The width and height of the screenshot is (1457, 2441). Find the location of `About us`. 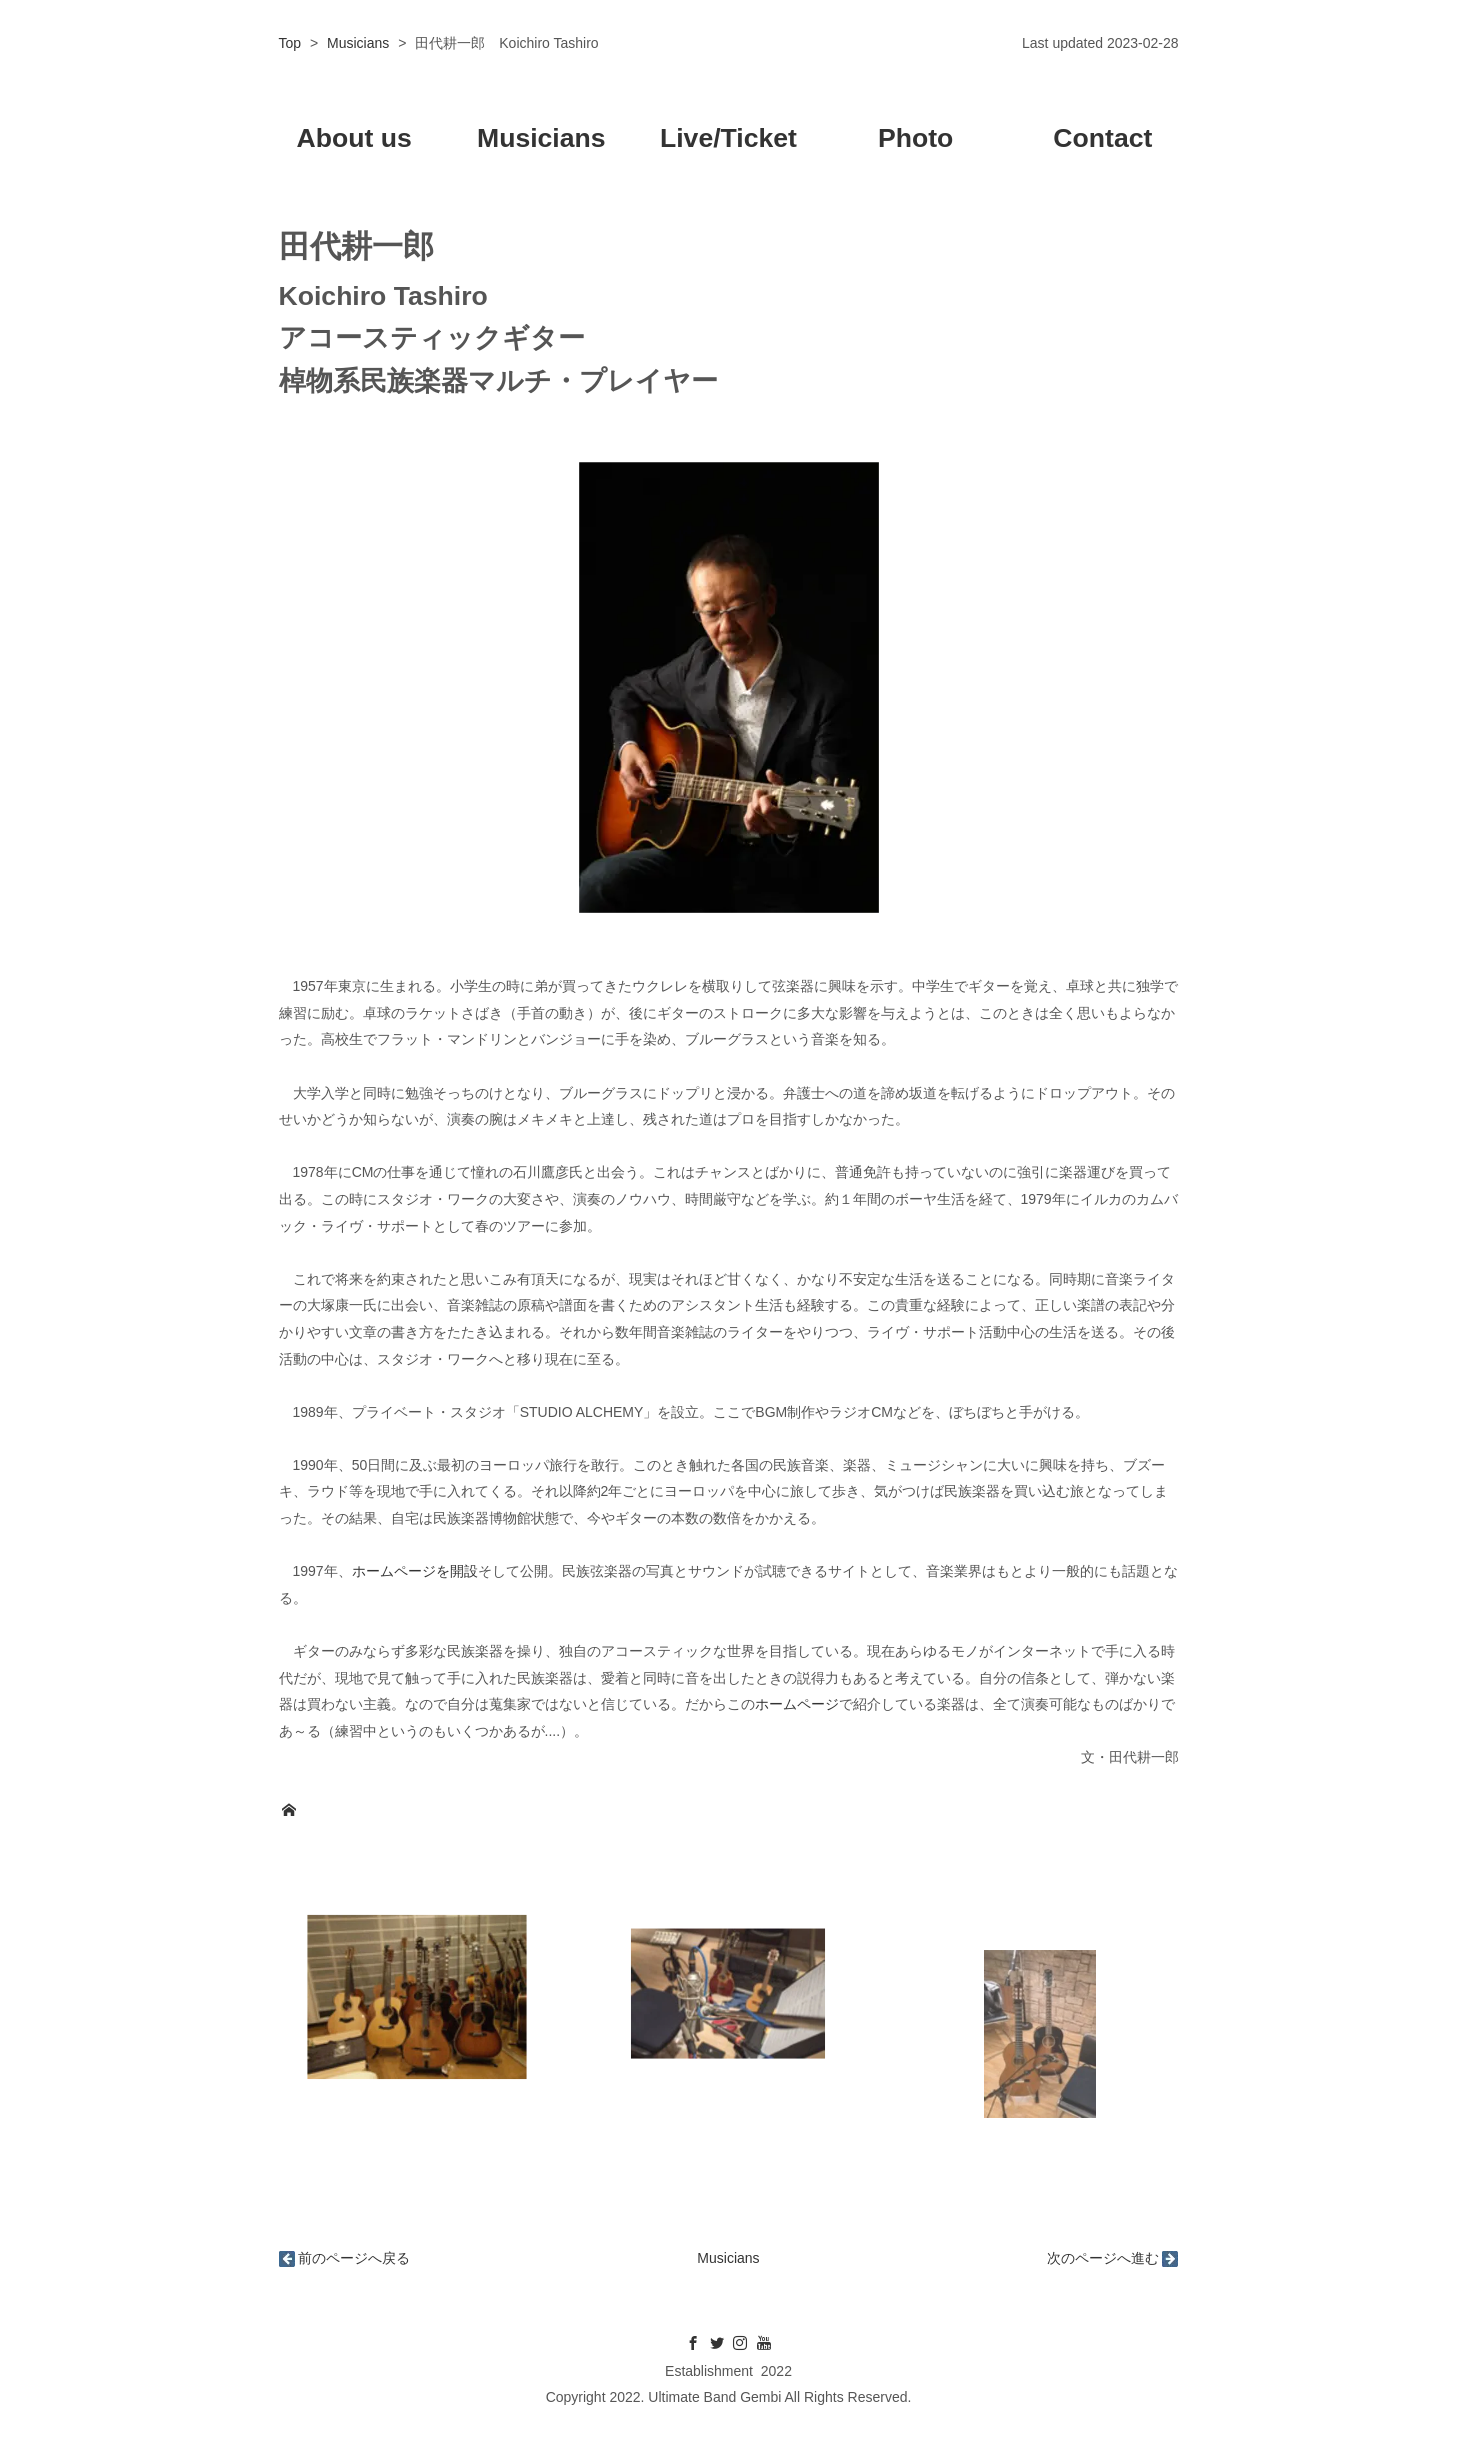

About us is located at coordinates (353, 138).